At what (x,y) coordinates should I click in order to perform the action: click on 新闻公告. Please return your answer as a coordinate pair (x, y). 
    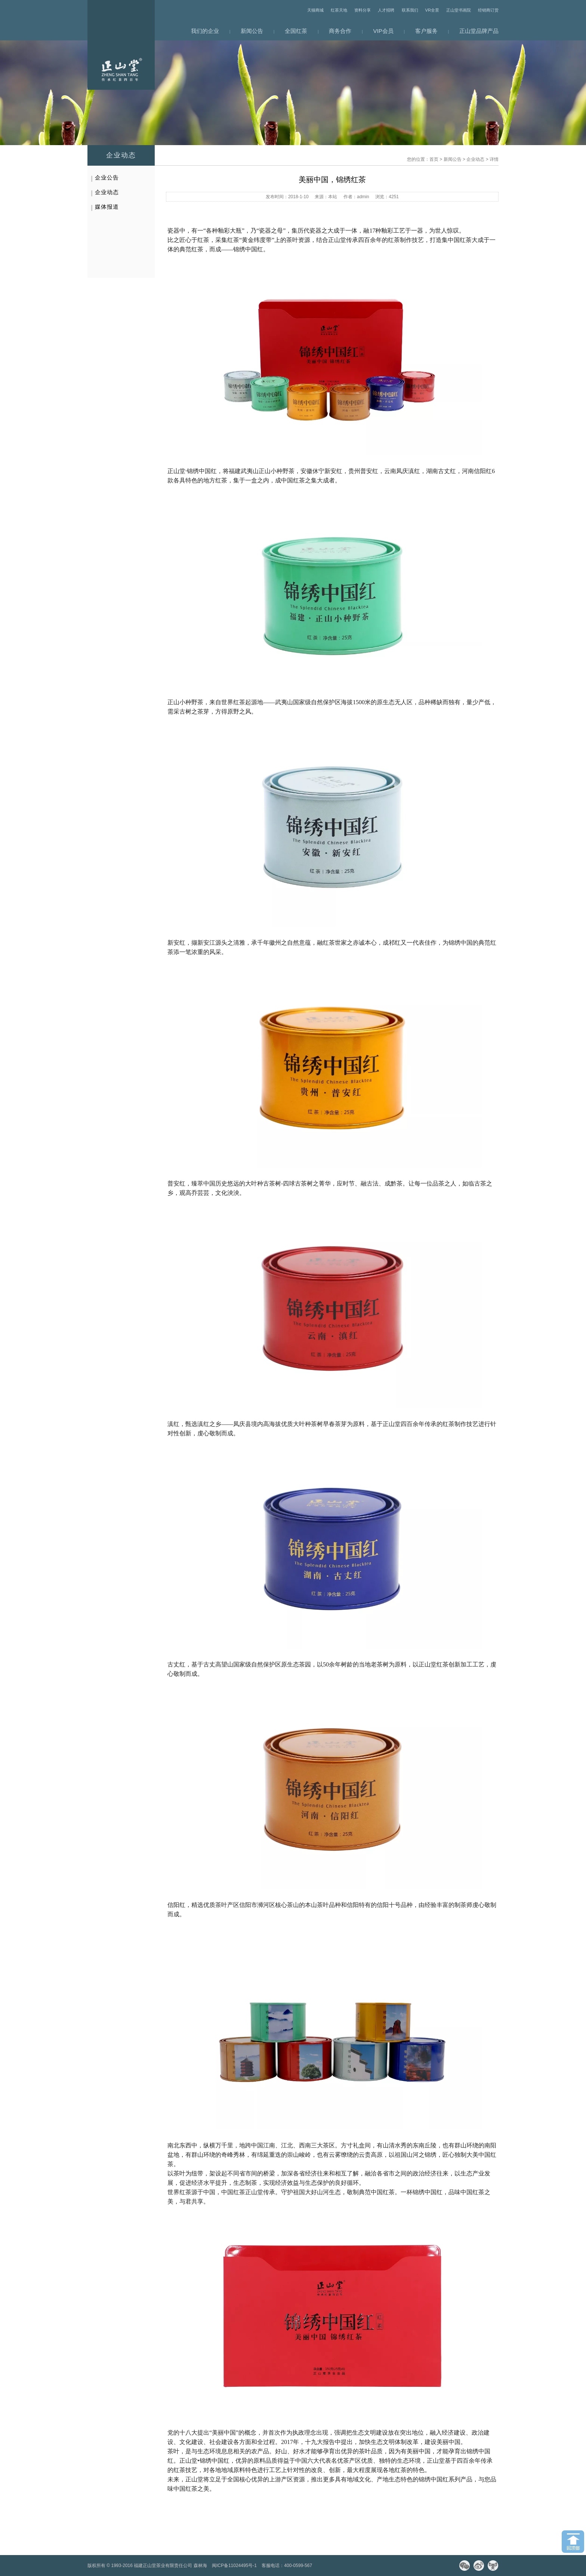
    Looking at the image, I should click on (252, 31).